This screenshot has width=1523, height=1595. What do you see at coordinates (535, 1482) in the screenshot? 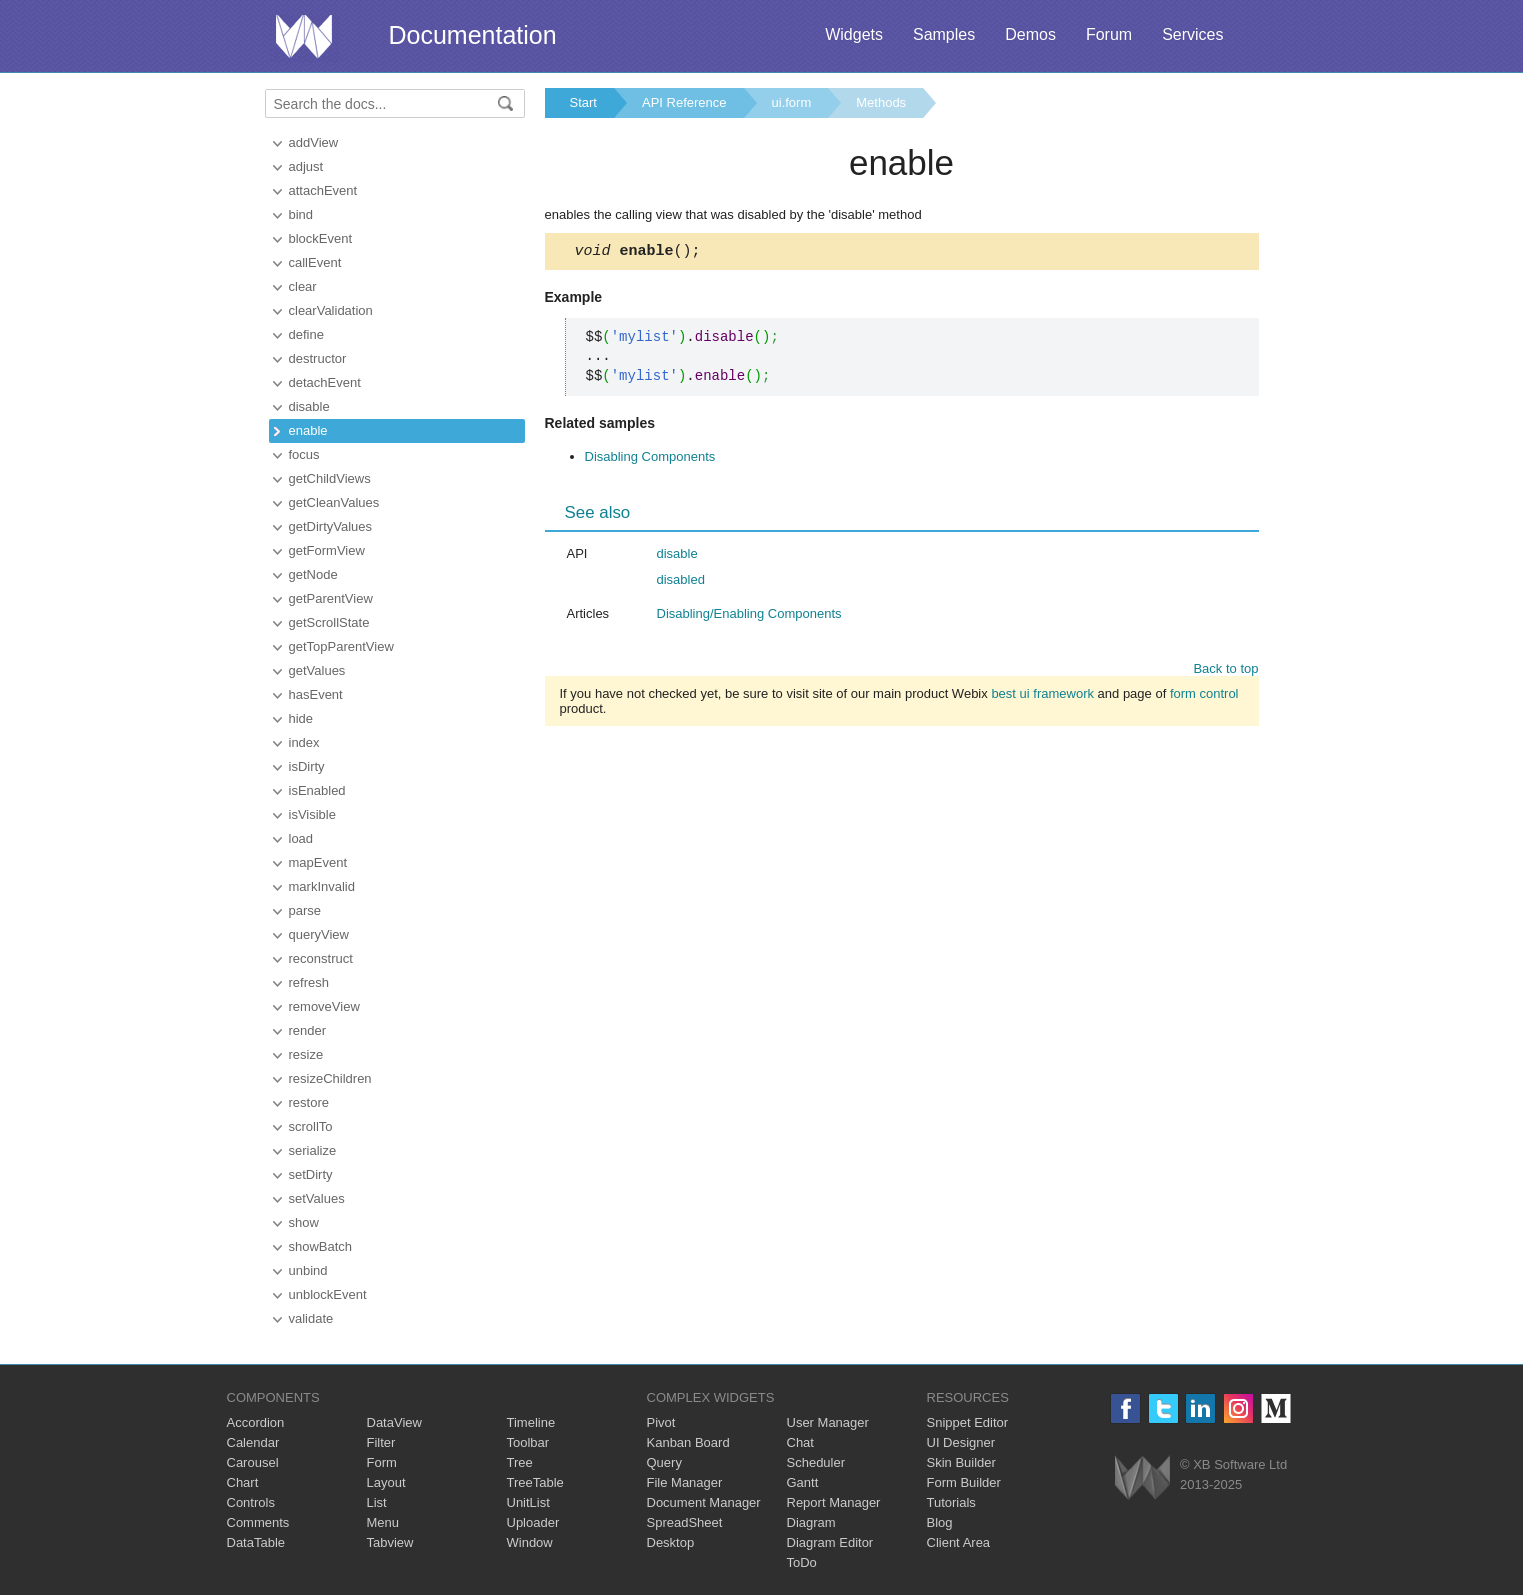
I see `TreeTable` at bounding box center [535, 1482].